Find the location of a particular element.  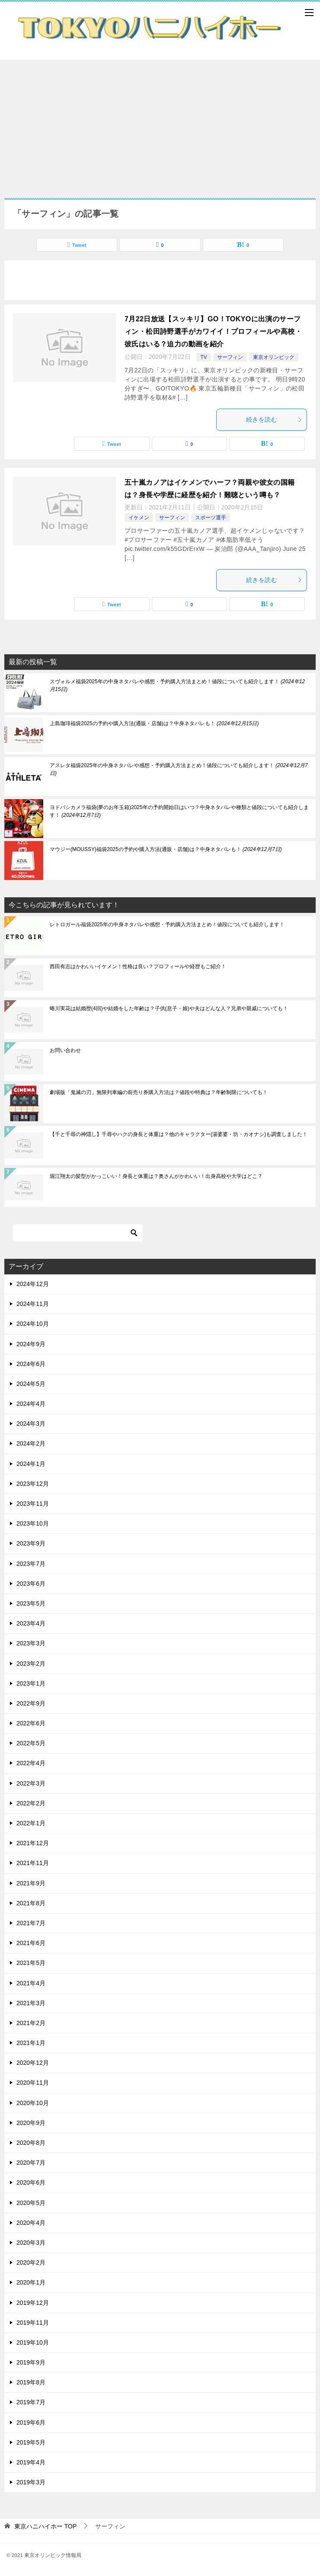

2020年12月 is located at coordinates (32, 2062).